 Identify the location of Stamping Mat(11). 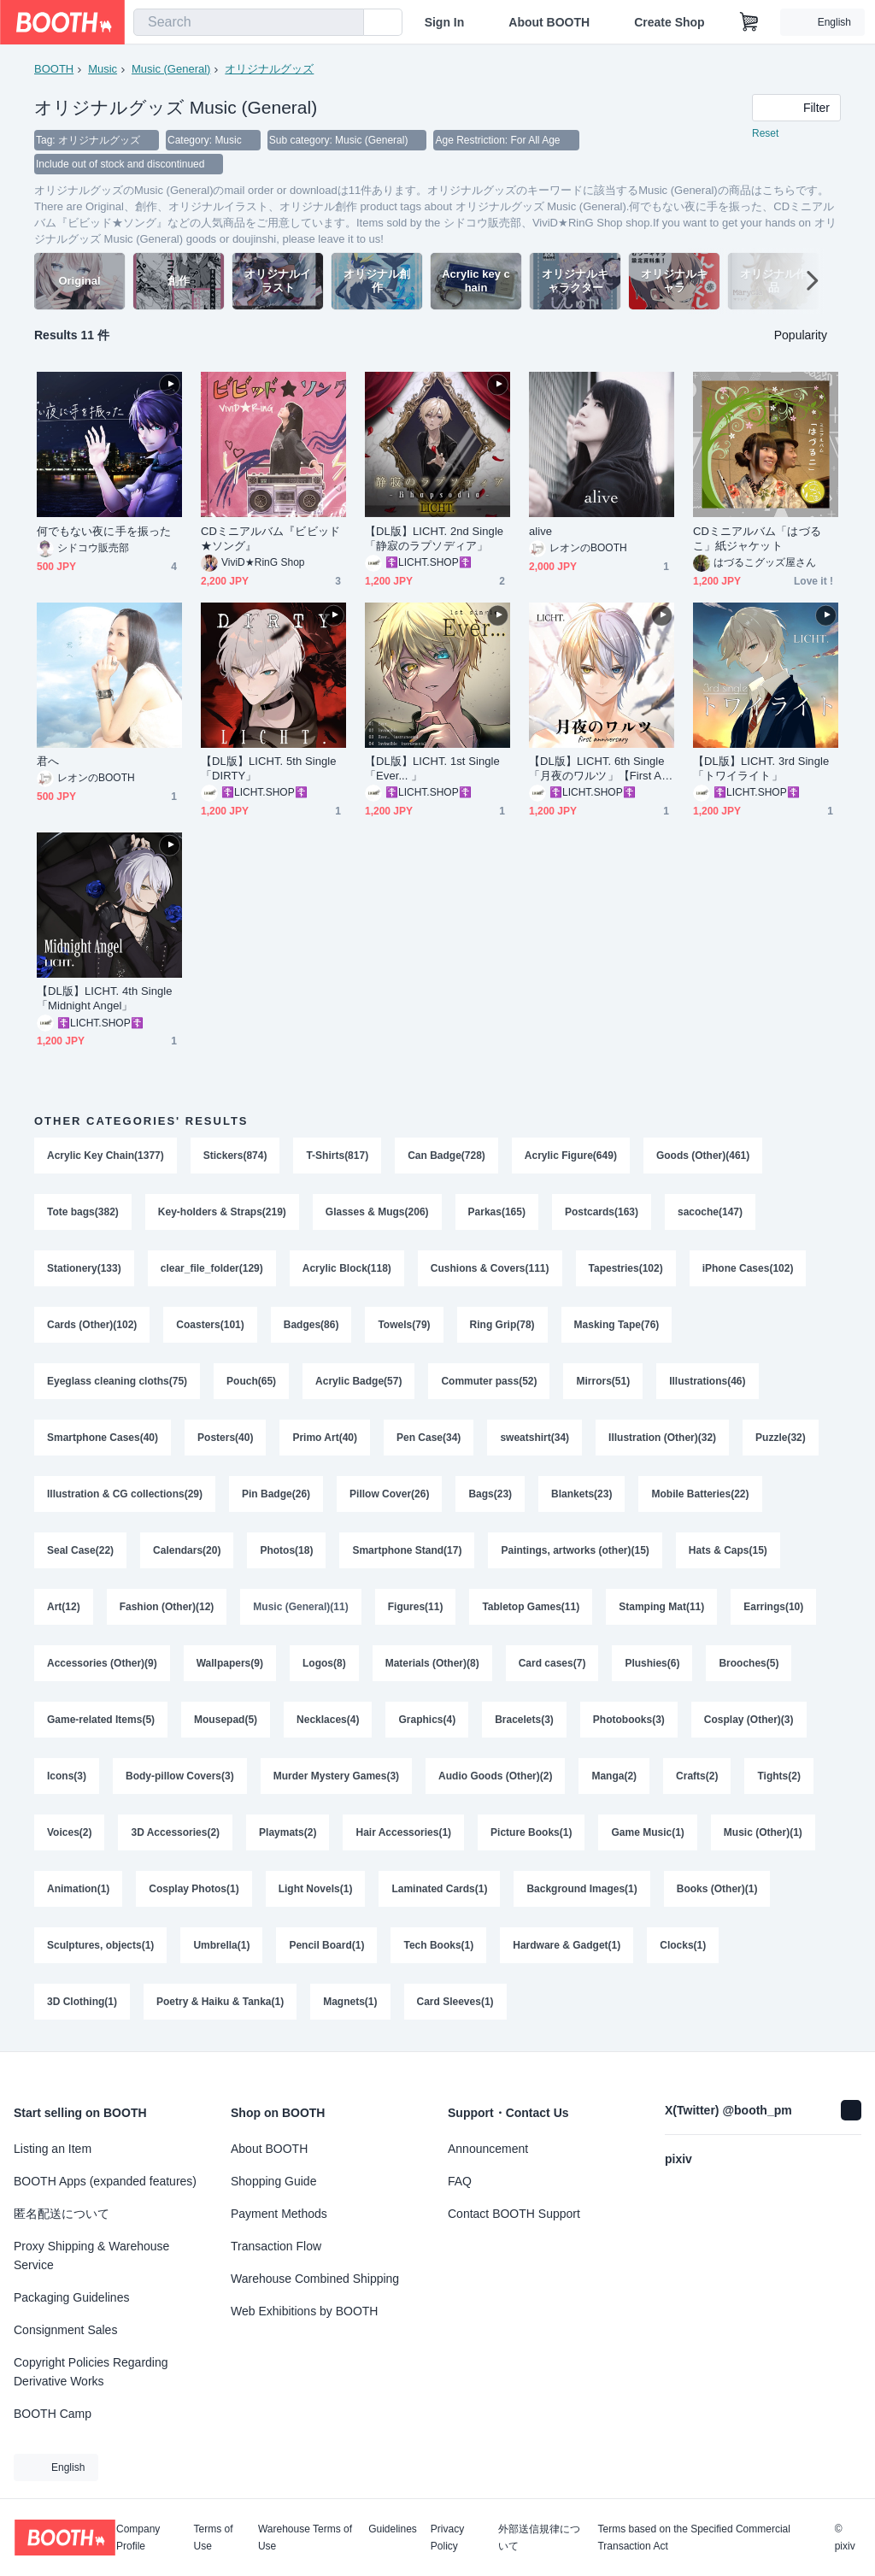
(661, 1607).